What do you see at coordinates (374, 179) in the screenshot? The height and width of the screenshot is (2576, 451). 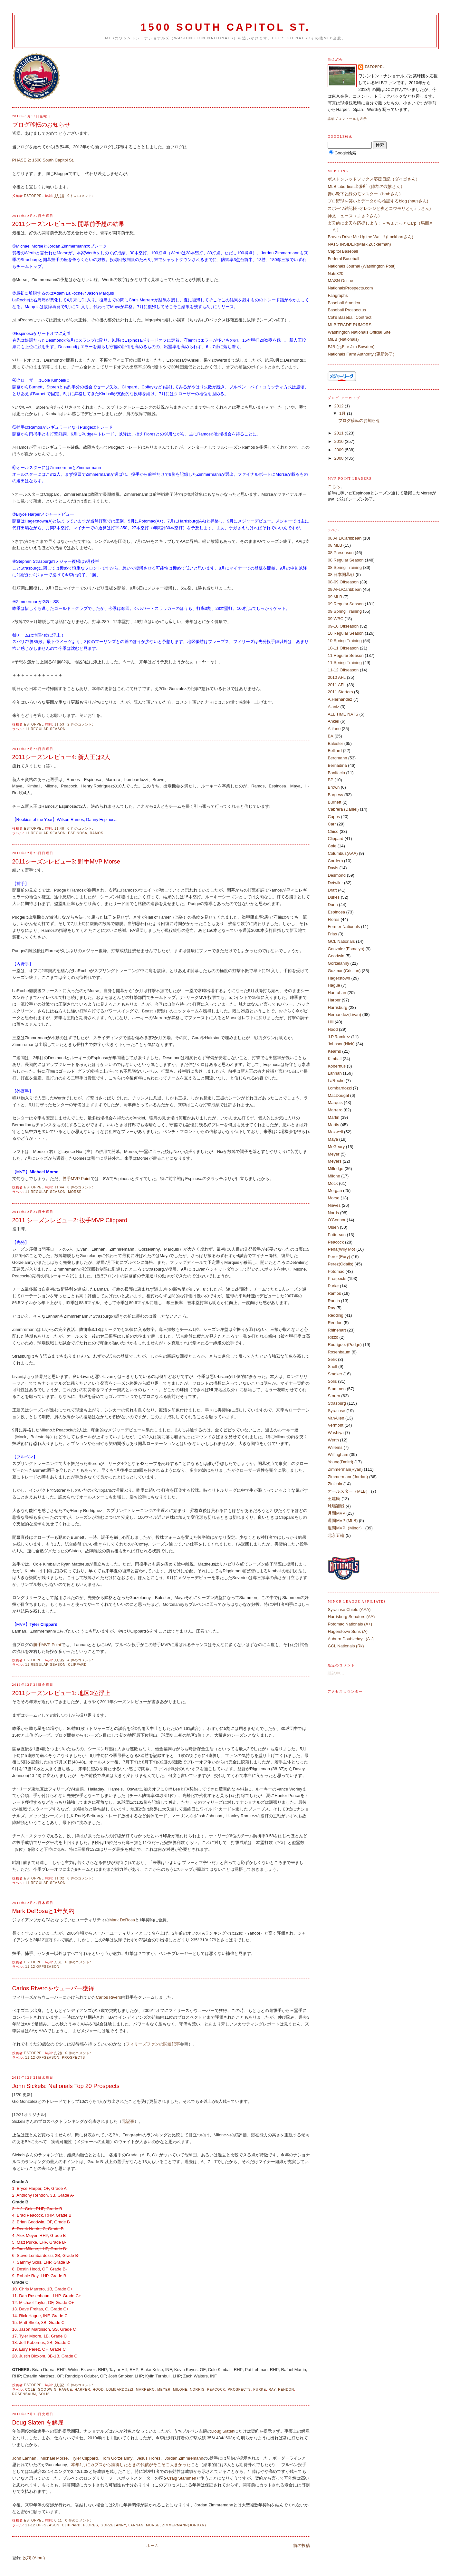 I see `ボストンレッドソックス応援日記（ダイゴさん）` at bounding box center [374, 179].